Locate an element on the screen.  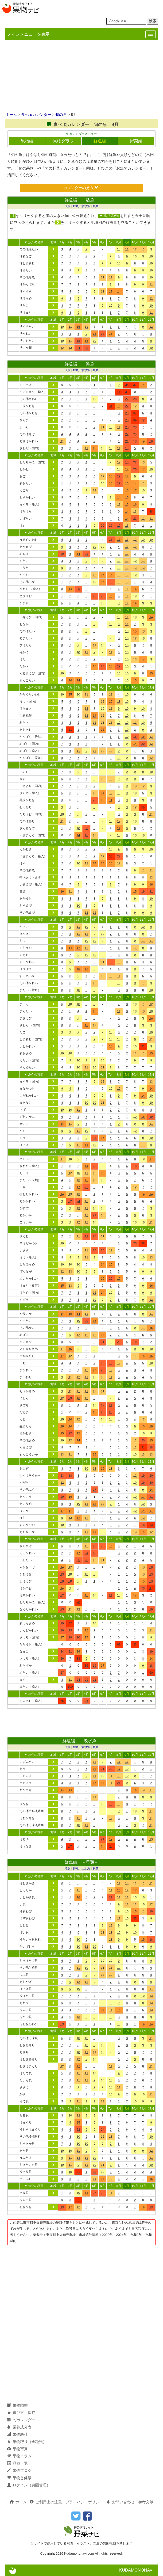
10月 is located at coordinates (135, 242).